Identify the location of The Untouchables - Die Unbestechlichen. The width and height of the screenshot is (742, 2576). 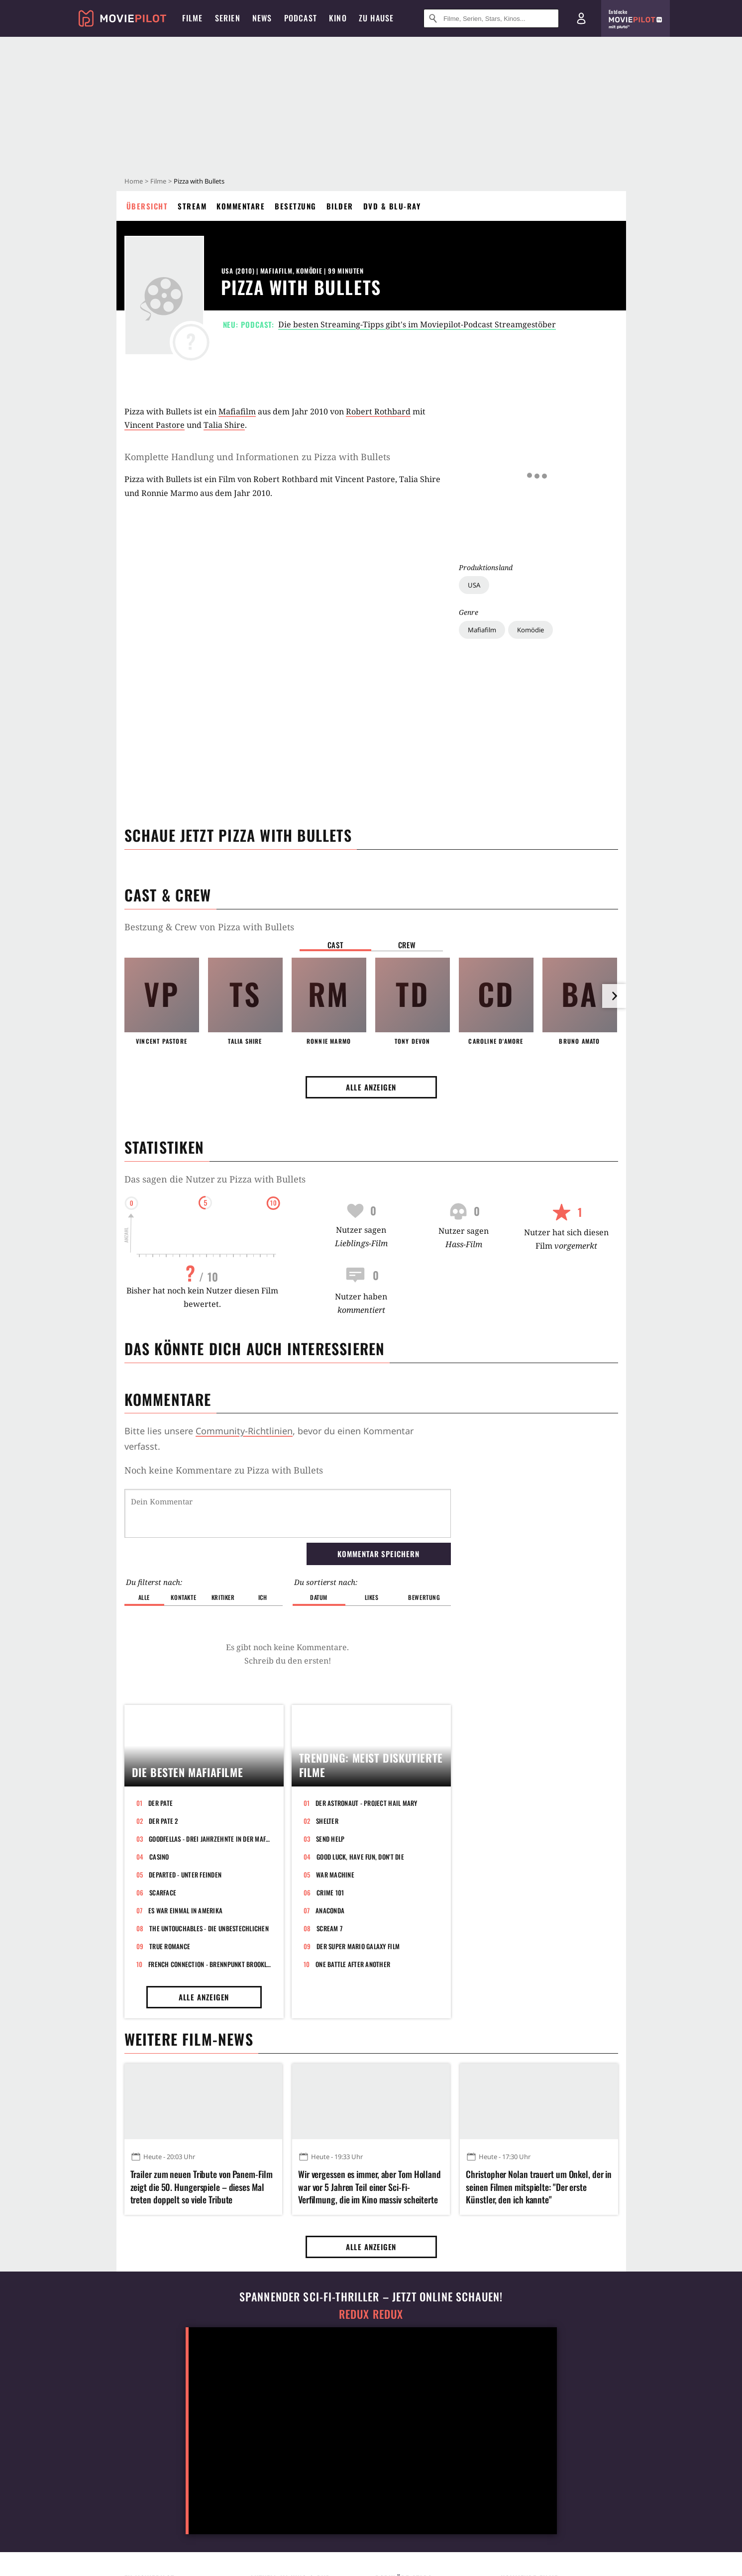
(209, 1928).